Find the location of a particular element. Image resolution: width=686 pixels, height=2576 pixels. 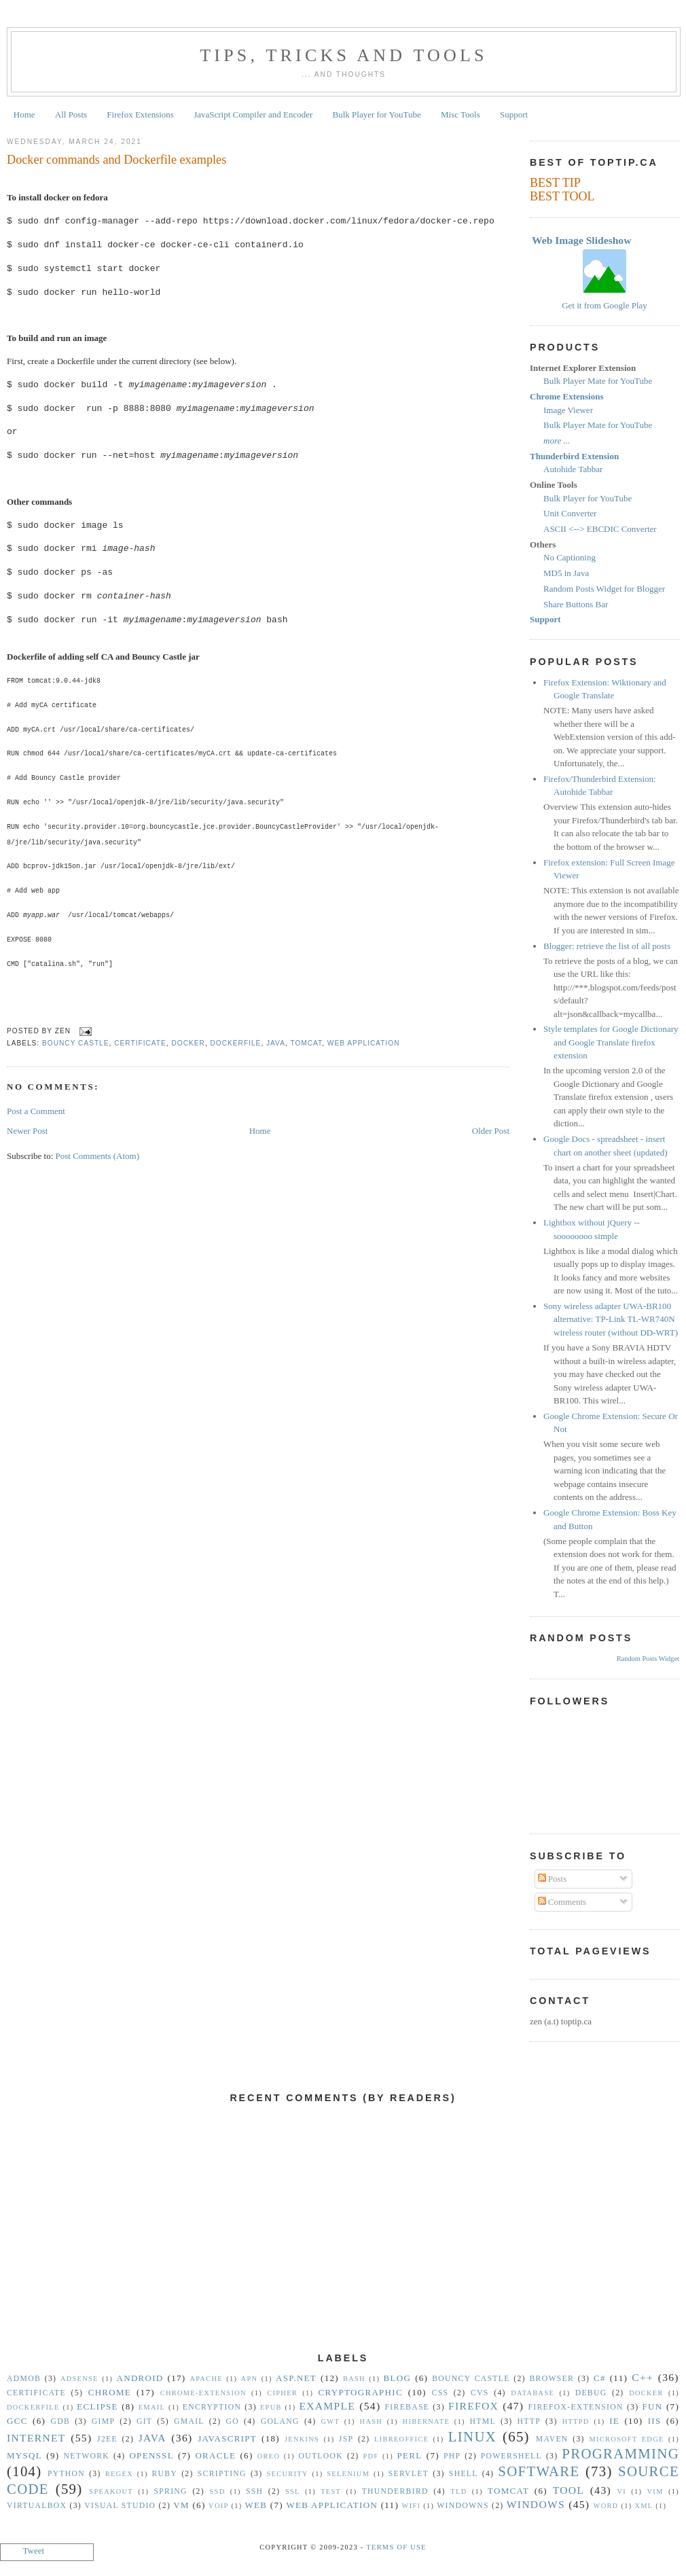

VoIP is located at coordinates (218, 2505).